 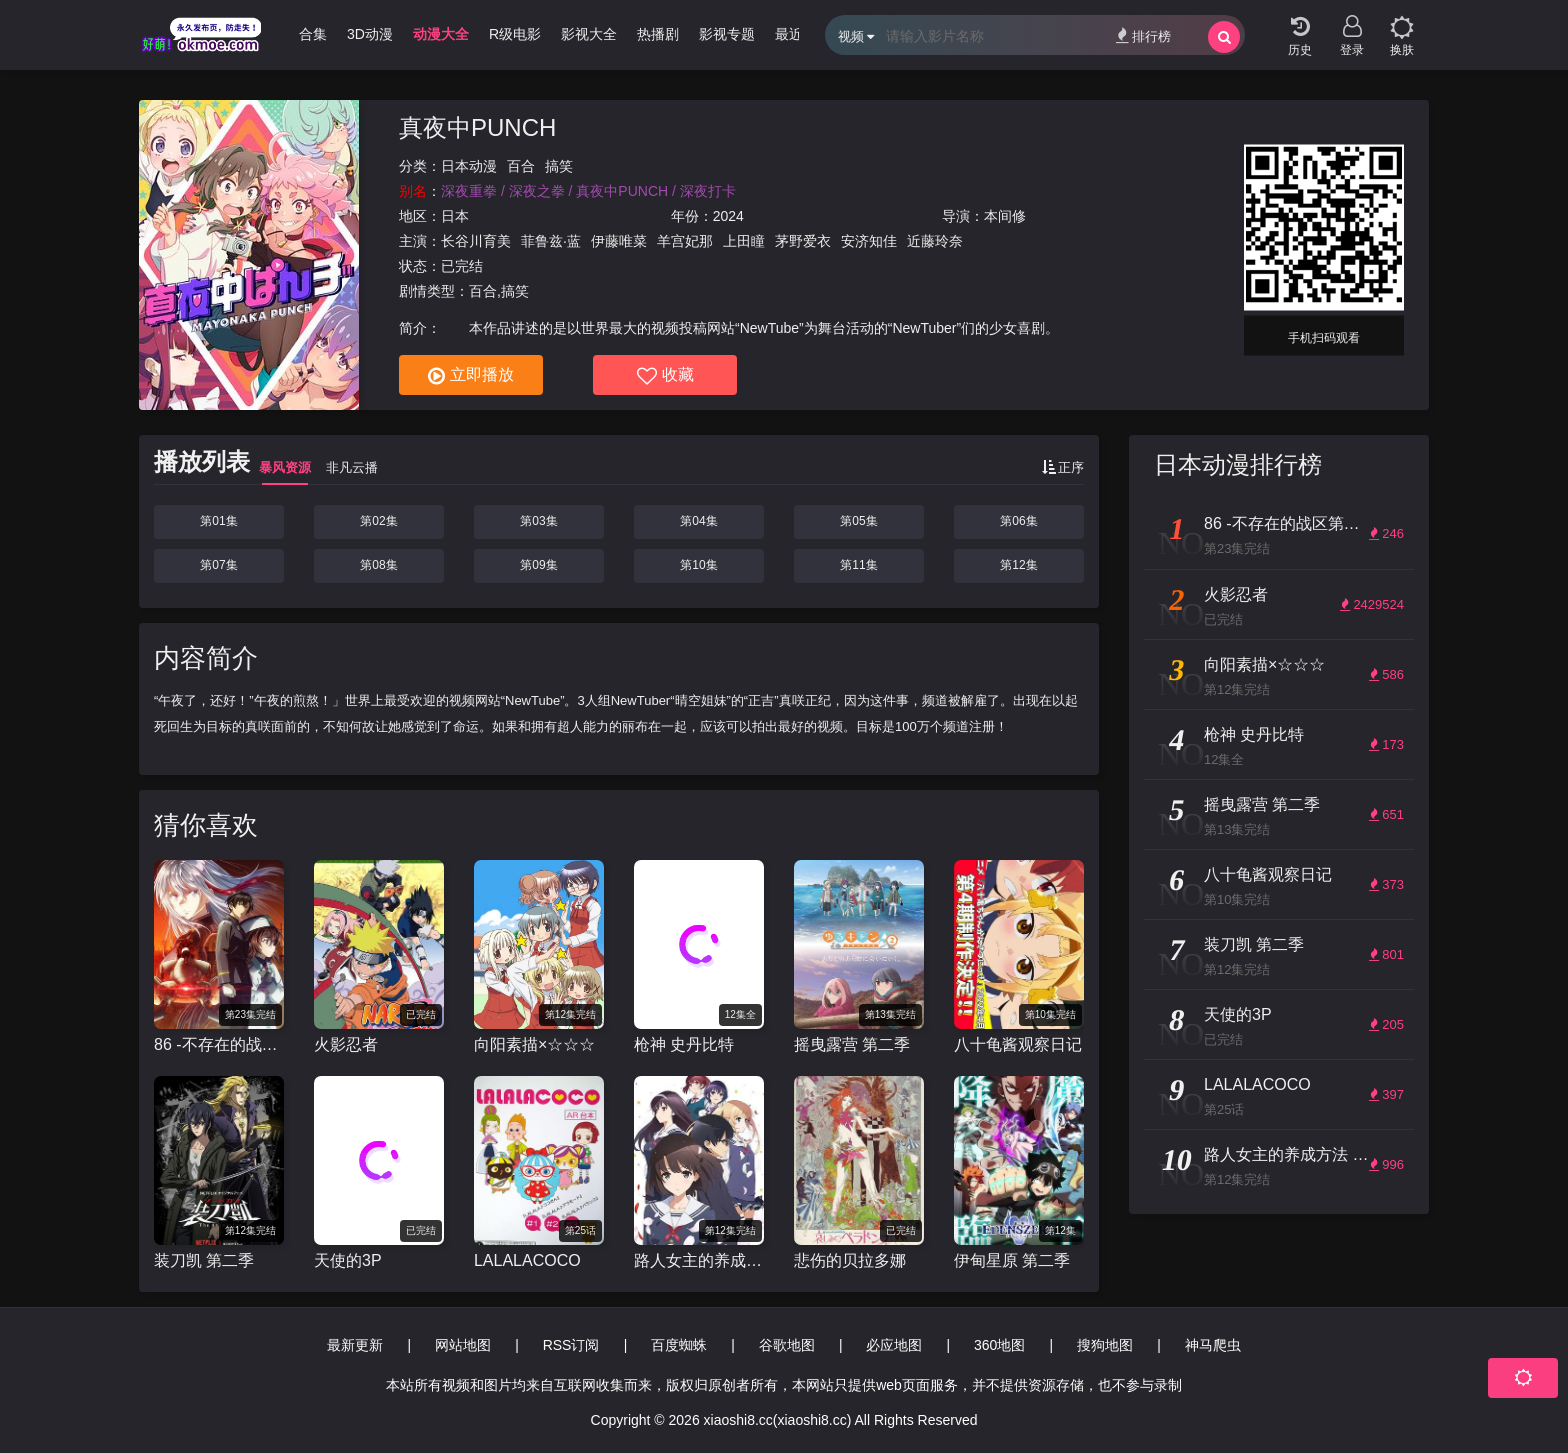 I want to click on 第03集, so click(x=538, y=521).